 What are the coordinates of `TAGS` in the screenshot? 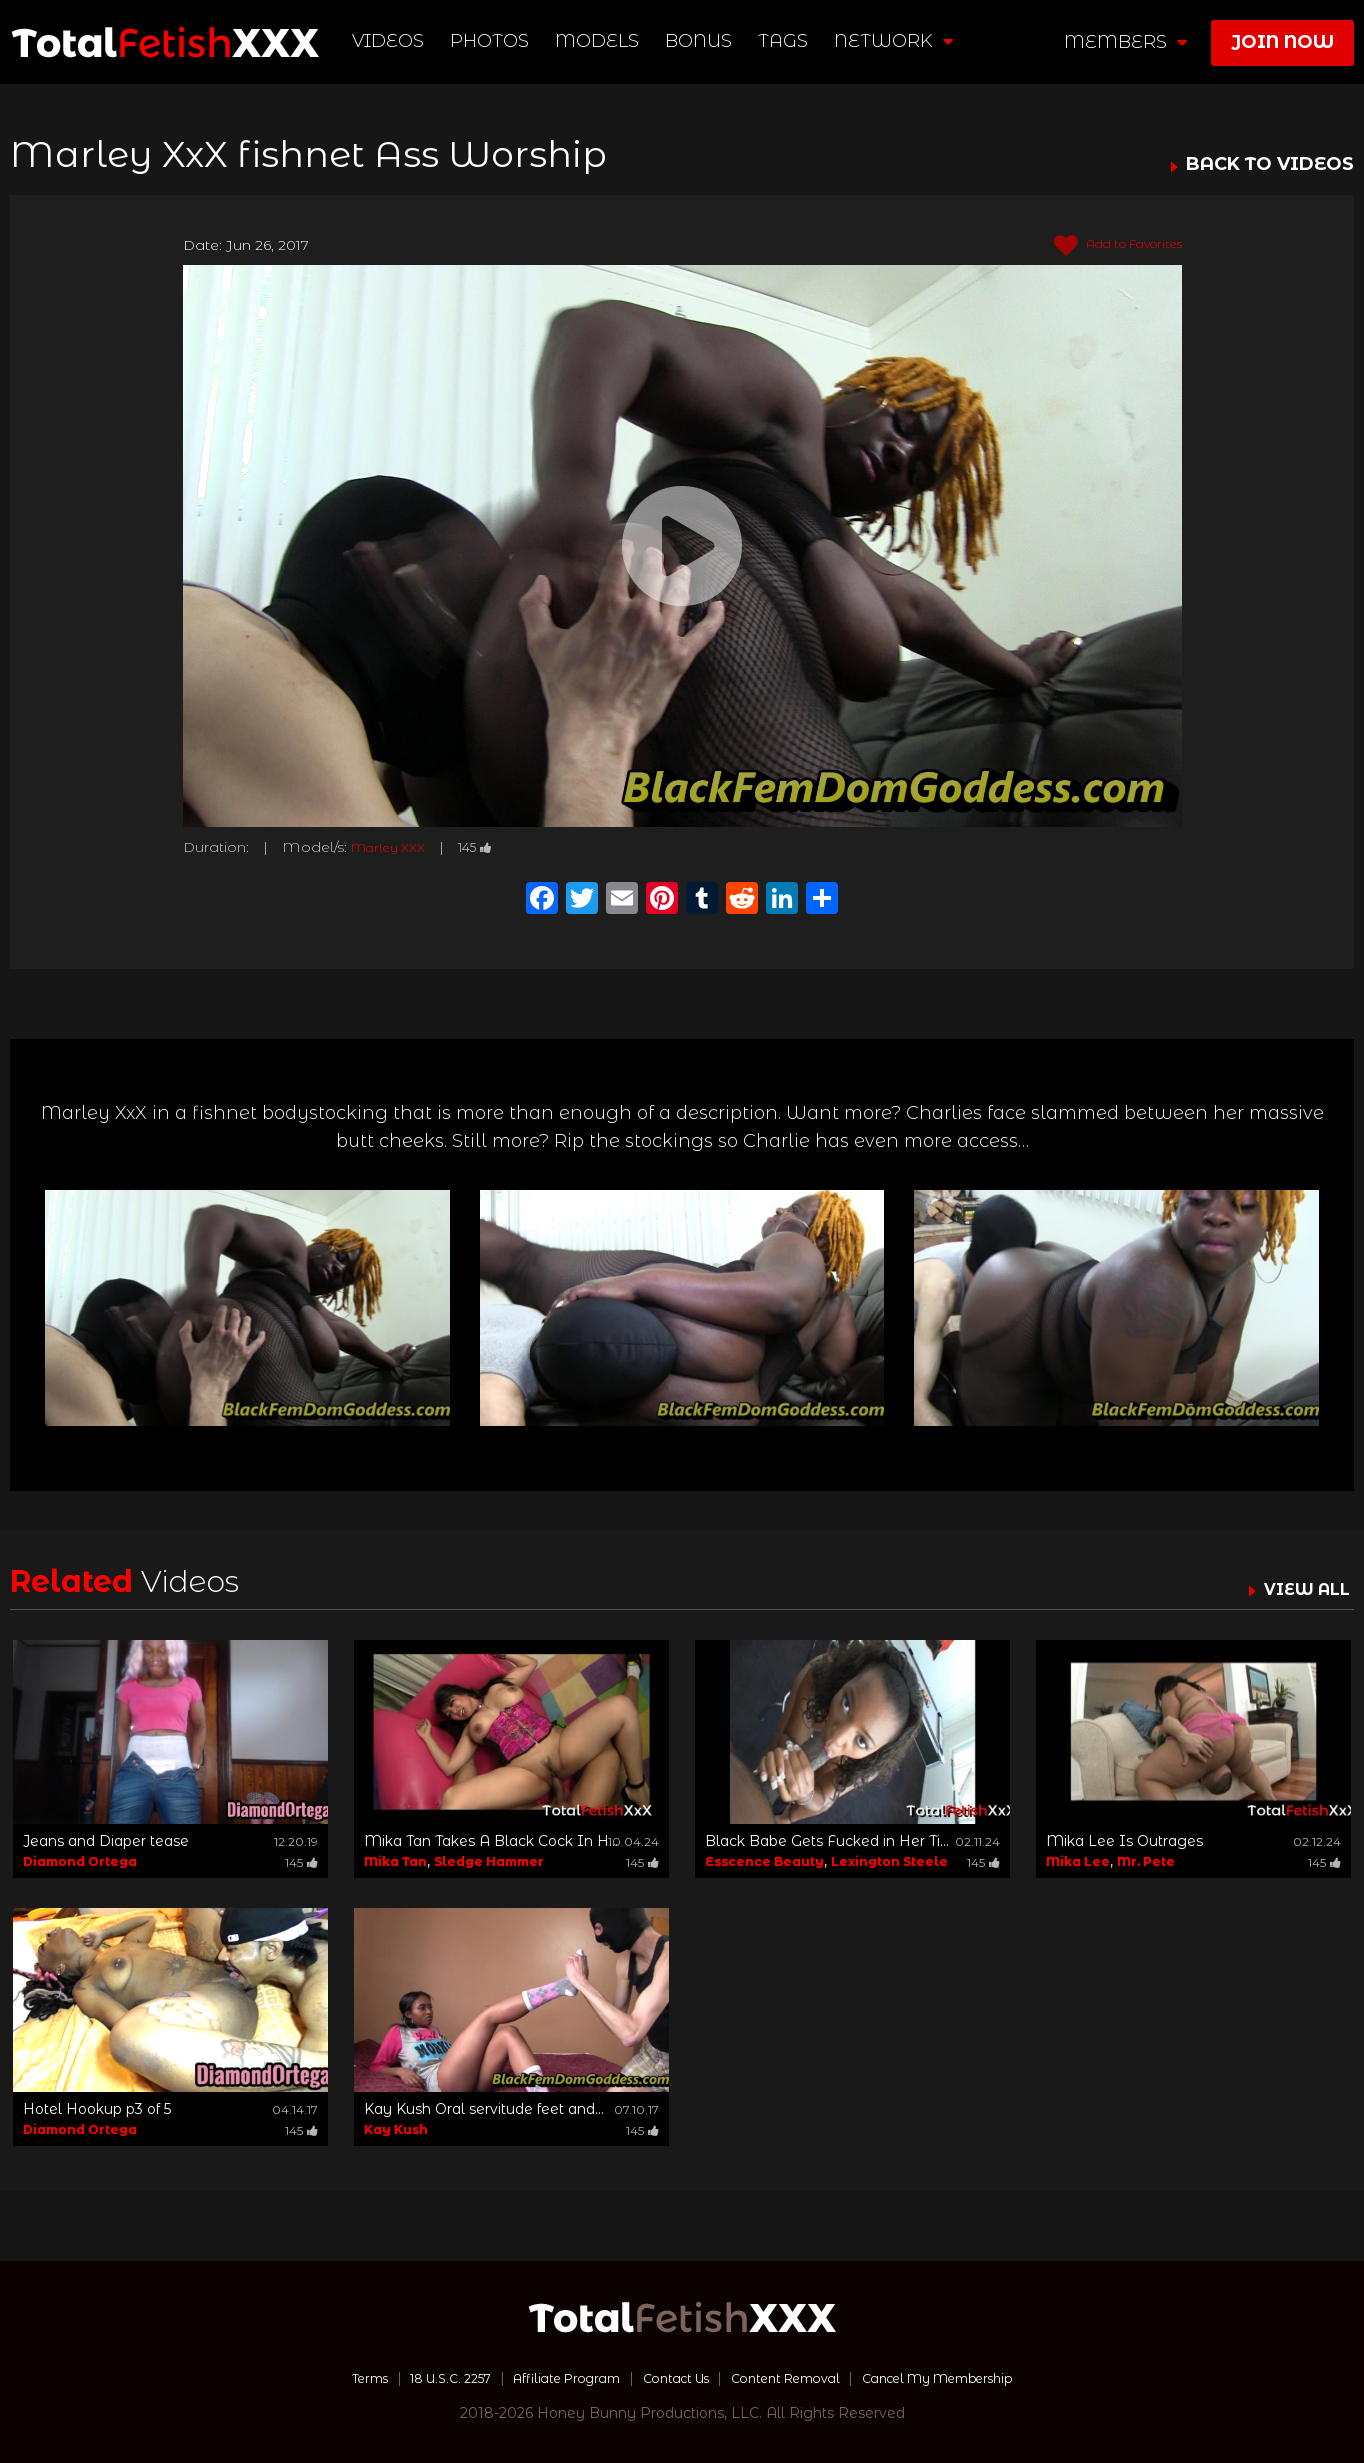 It's located at (786, 41).